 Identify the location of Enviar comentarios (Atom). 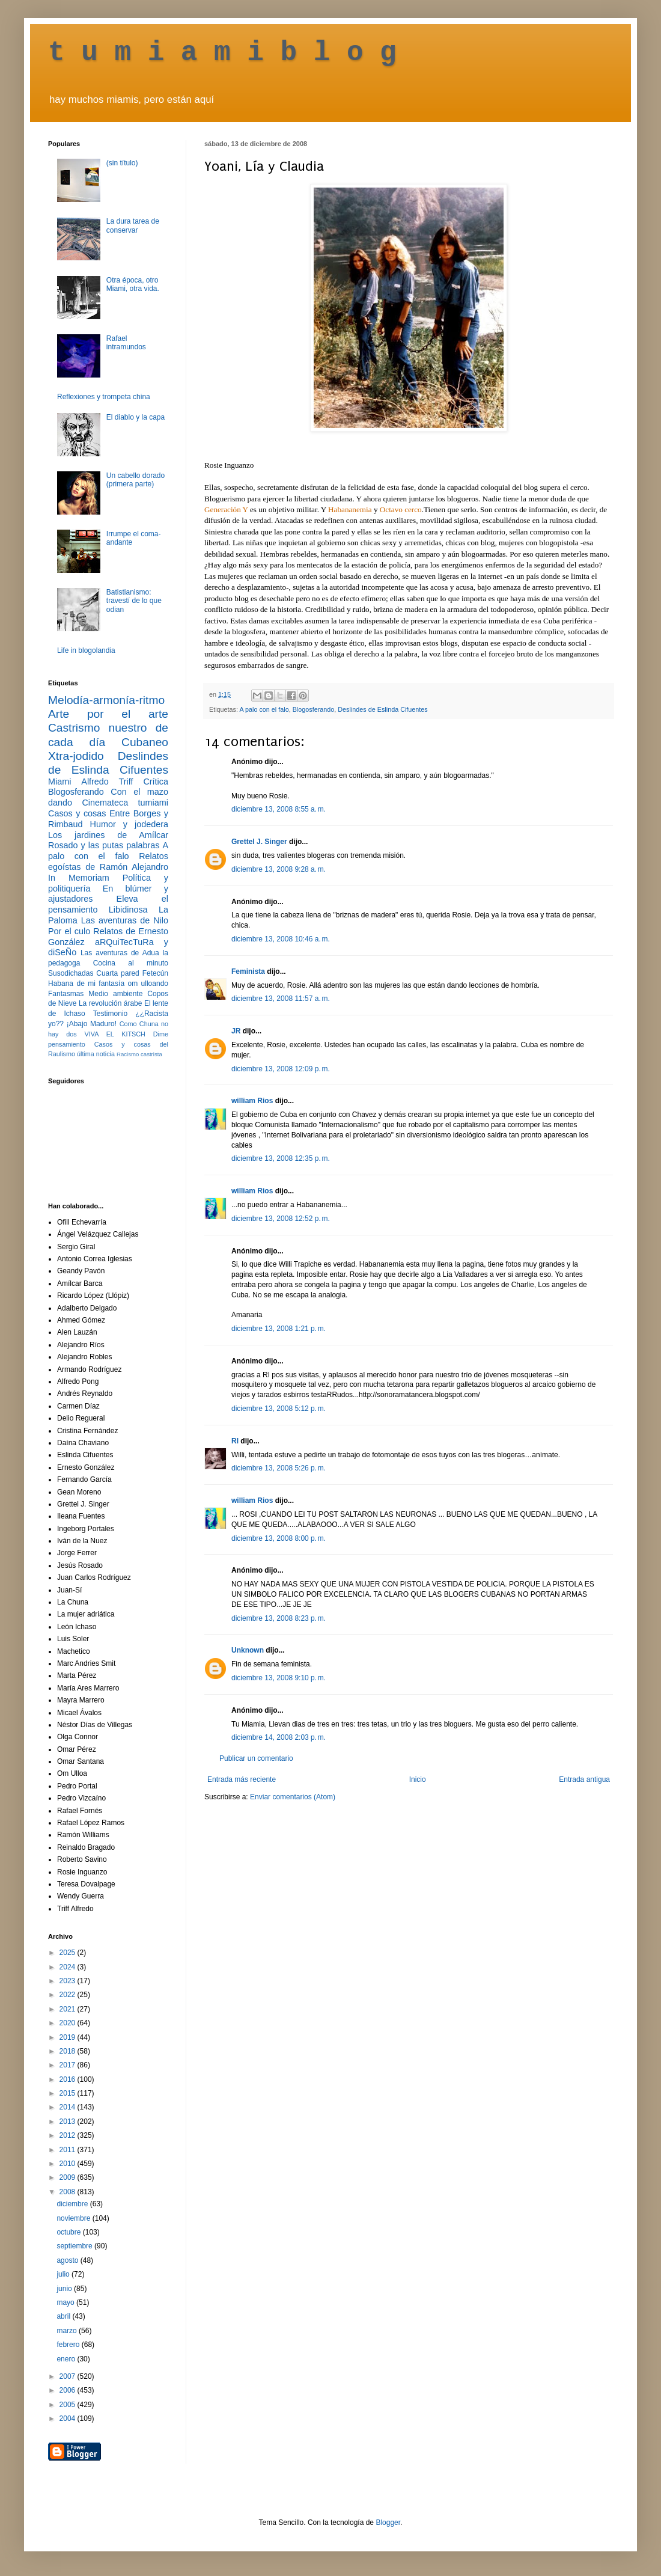
(292, 1797).